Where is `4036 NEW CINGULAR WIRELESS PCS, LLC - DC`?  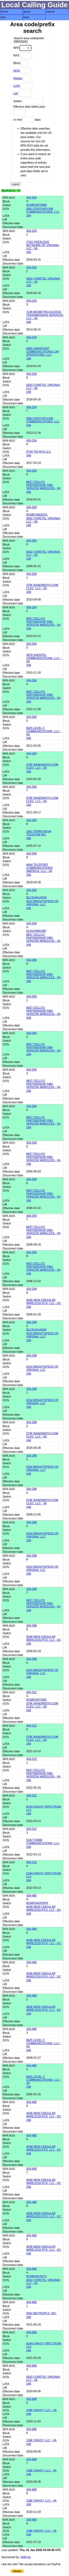
4036 NEW CINGULAR WIRELESS PCS, LLC - DC is located at coordinates (43, 1302).